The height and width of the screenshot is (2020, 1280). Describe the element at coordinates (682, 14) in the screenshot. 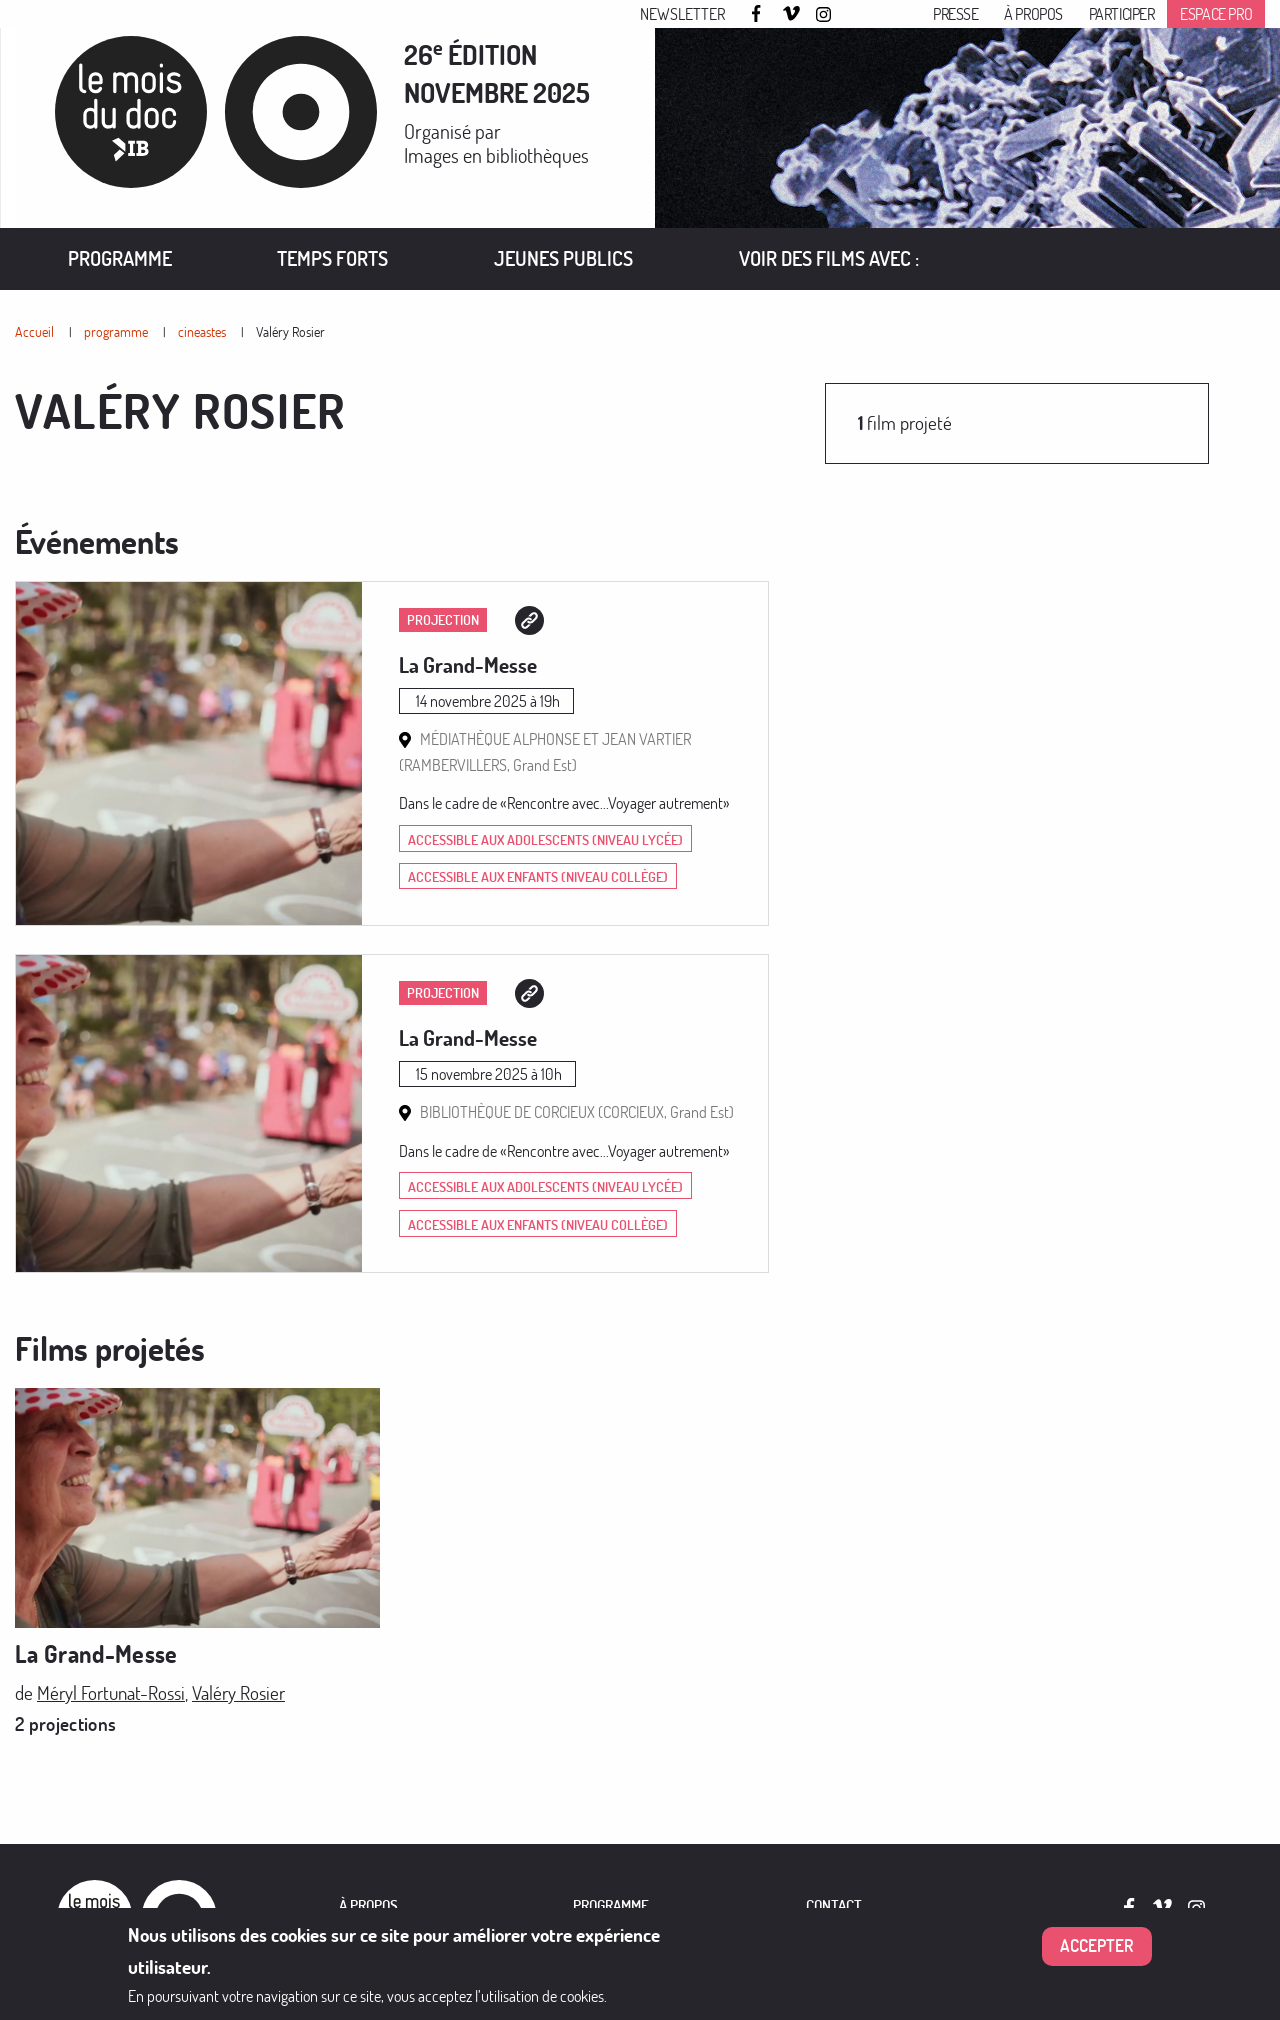

I see `Newsletter` at that location.